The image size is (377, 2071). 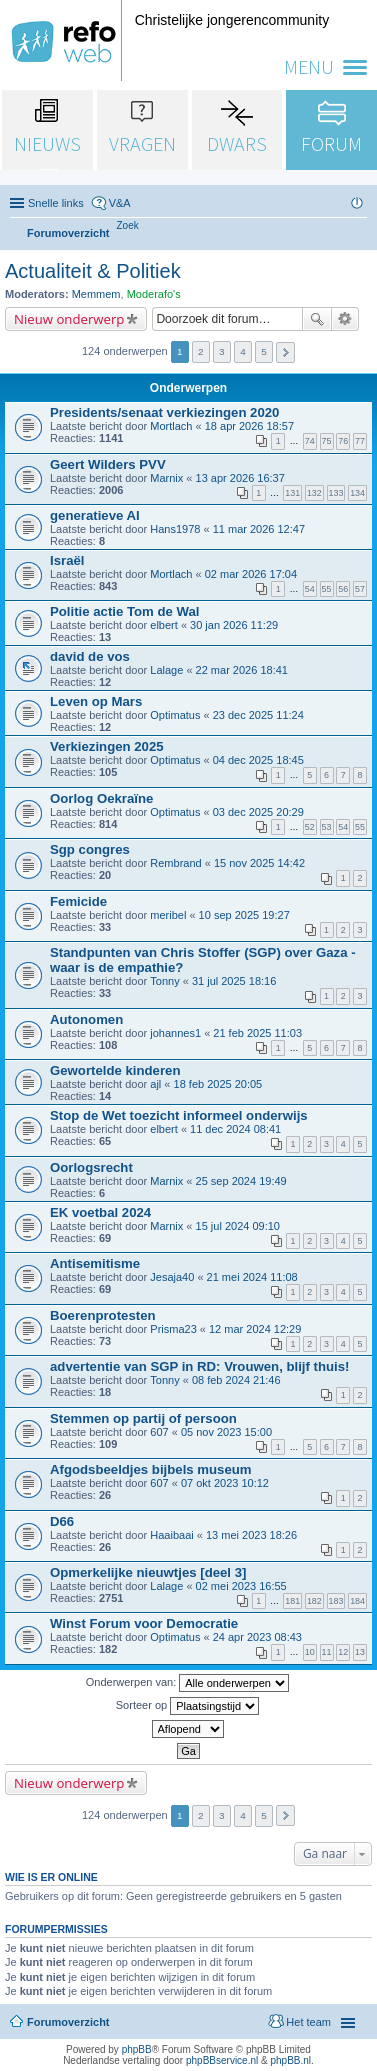 I want to click on Stemmen op partij of persoon, so click(x=143, y=1418).